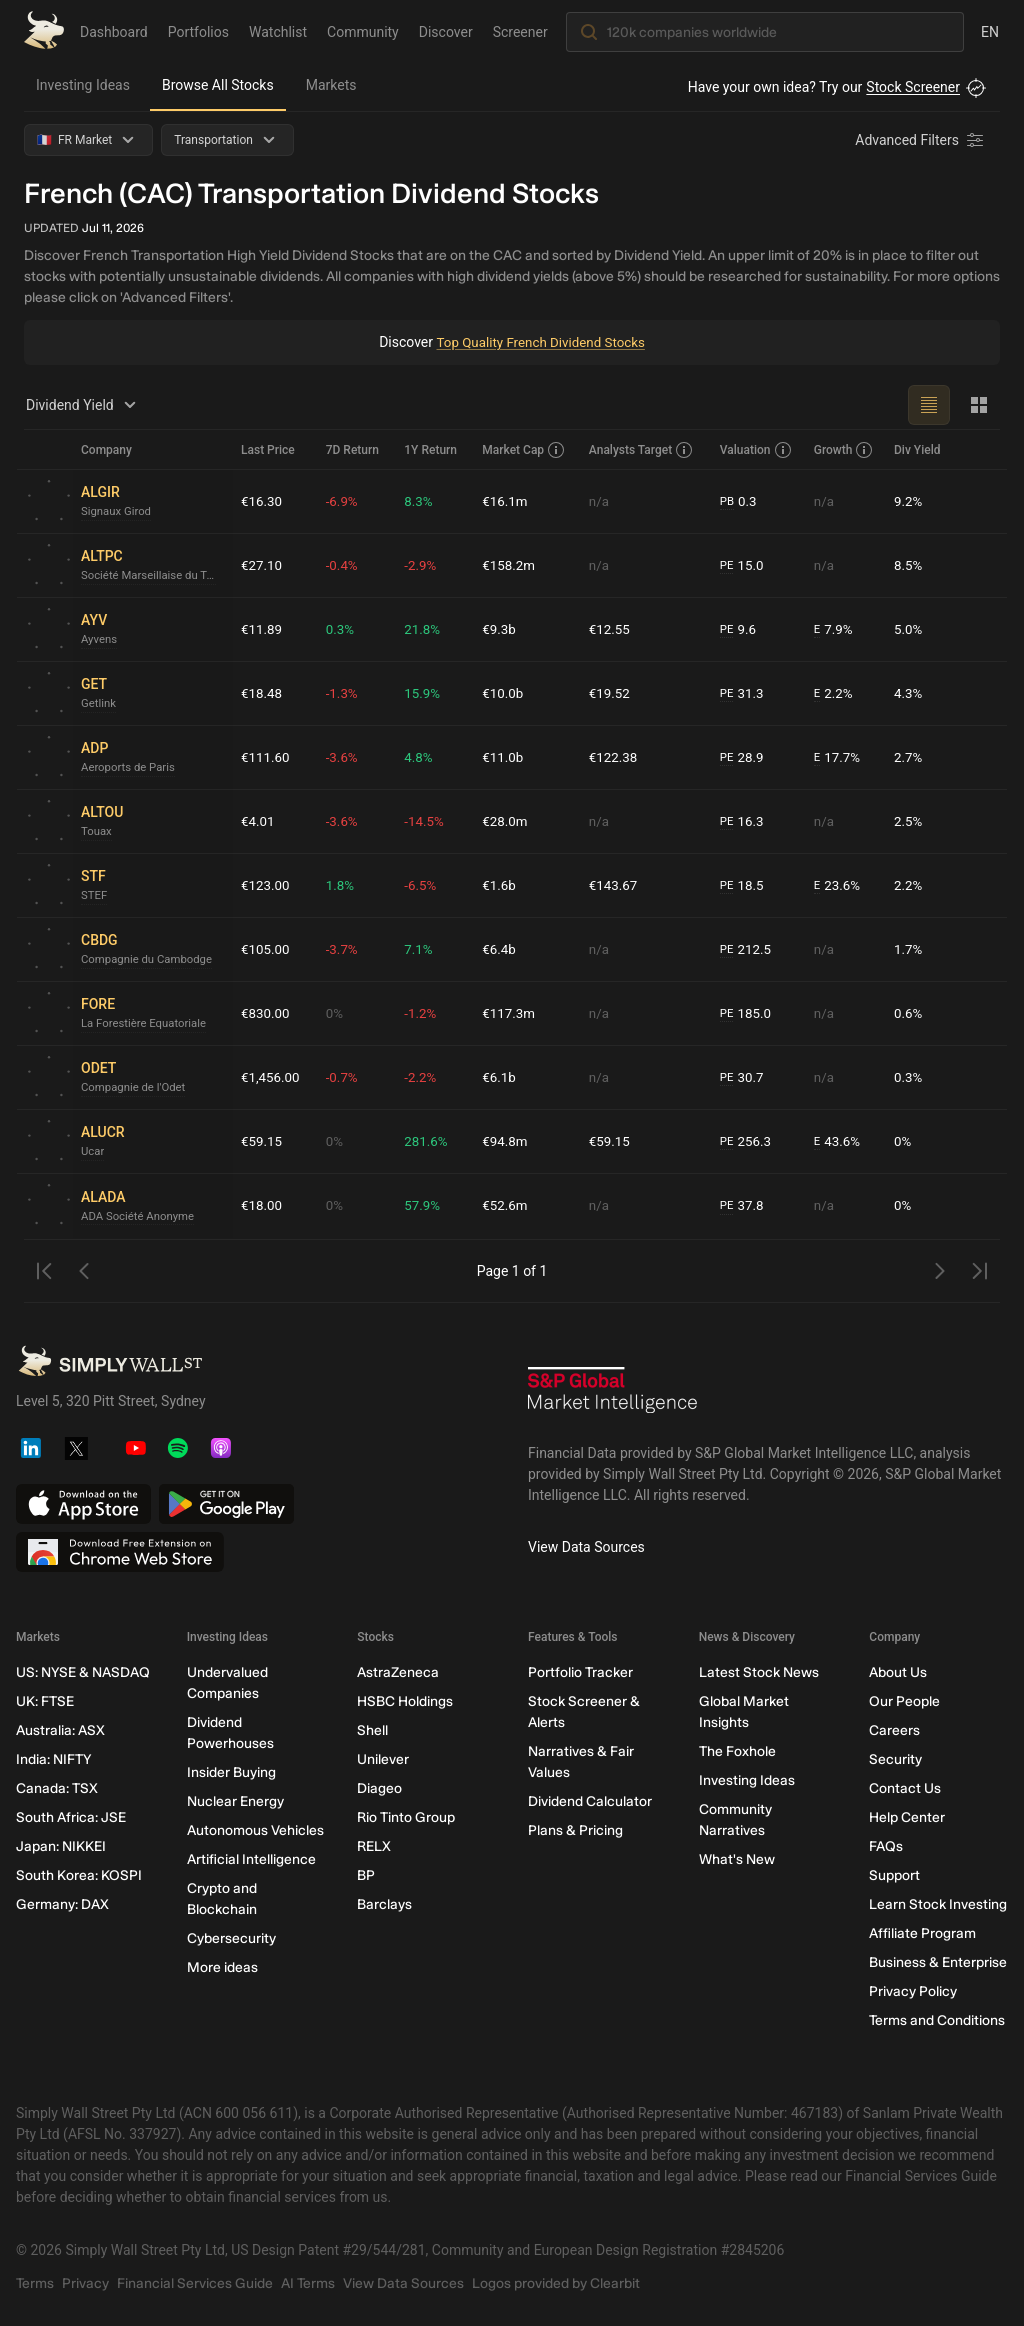 This screenshot has width=1024, height=2326. Describe the element at coordinates (937, 2020) in the screenshot. I see `Terms and Conditions` at that location.